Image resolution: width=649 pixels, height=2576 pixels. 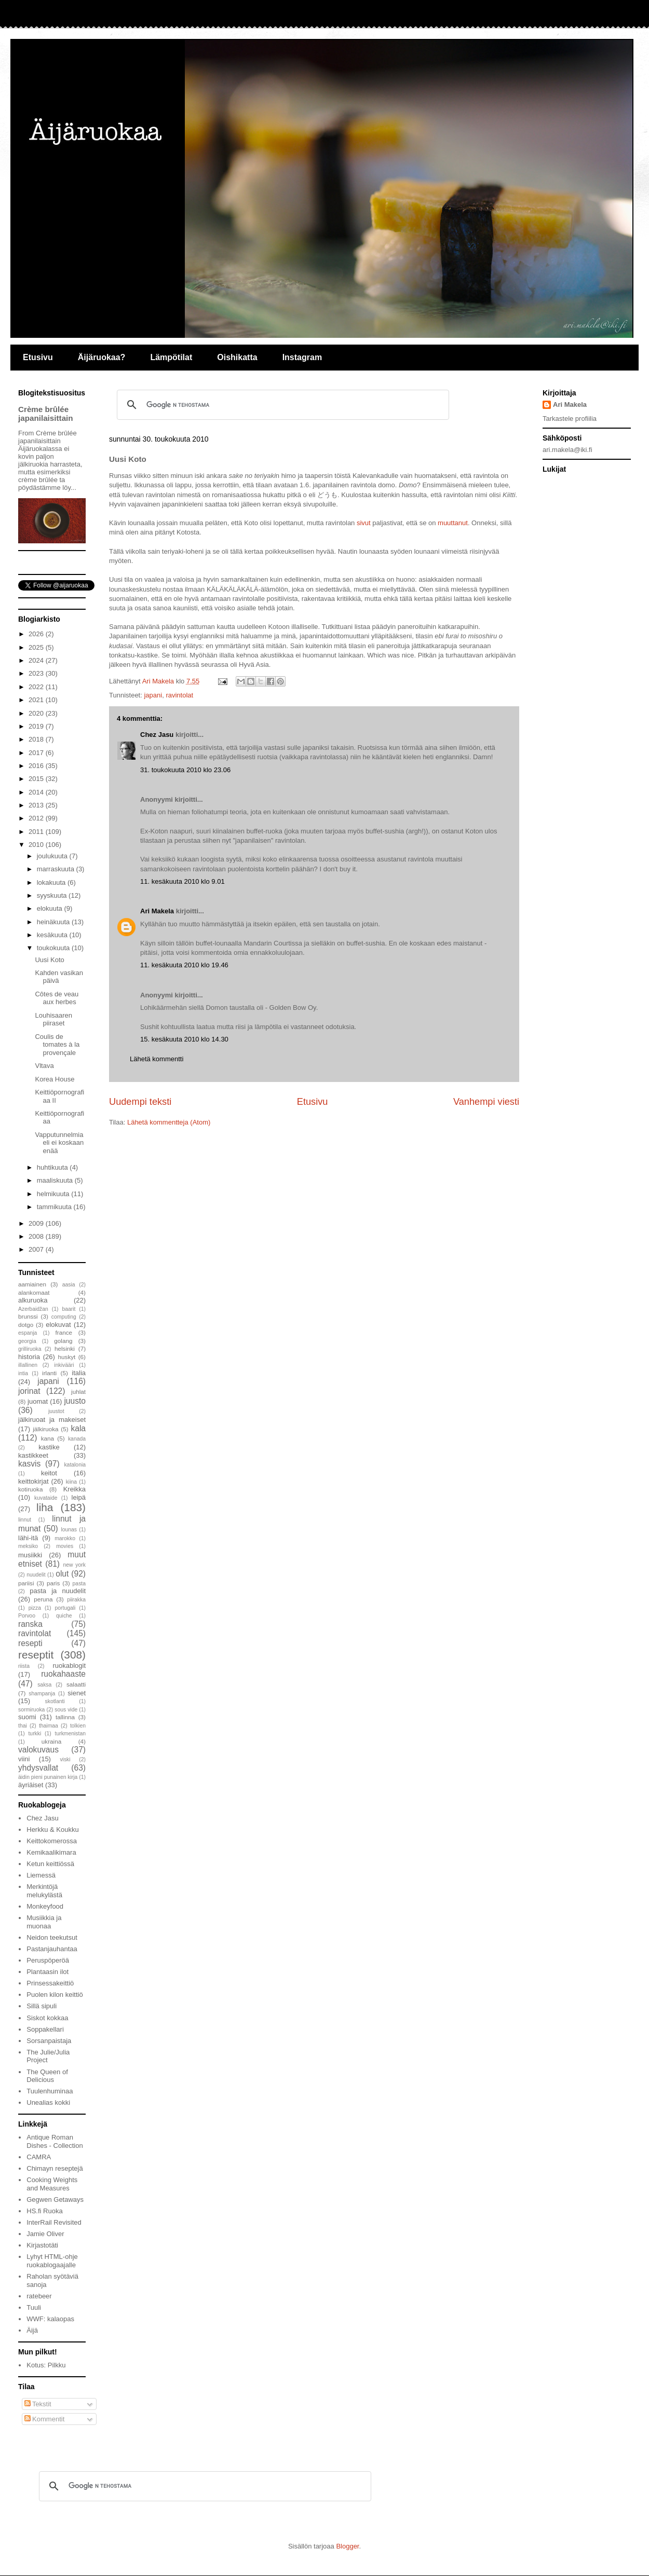 I want to click on 2018, so click(x=37, y=739).